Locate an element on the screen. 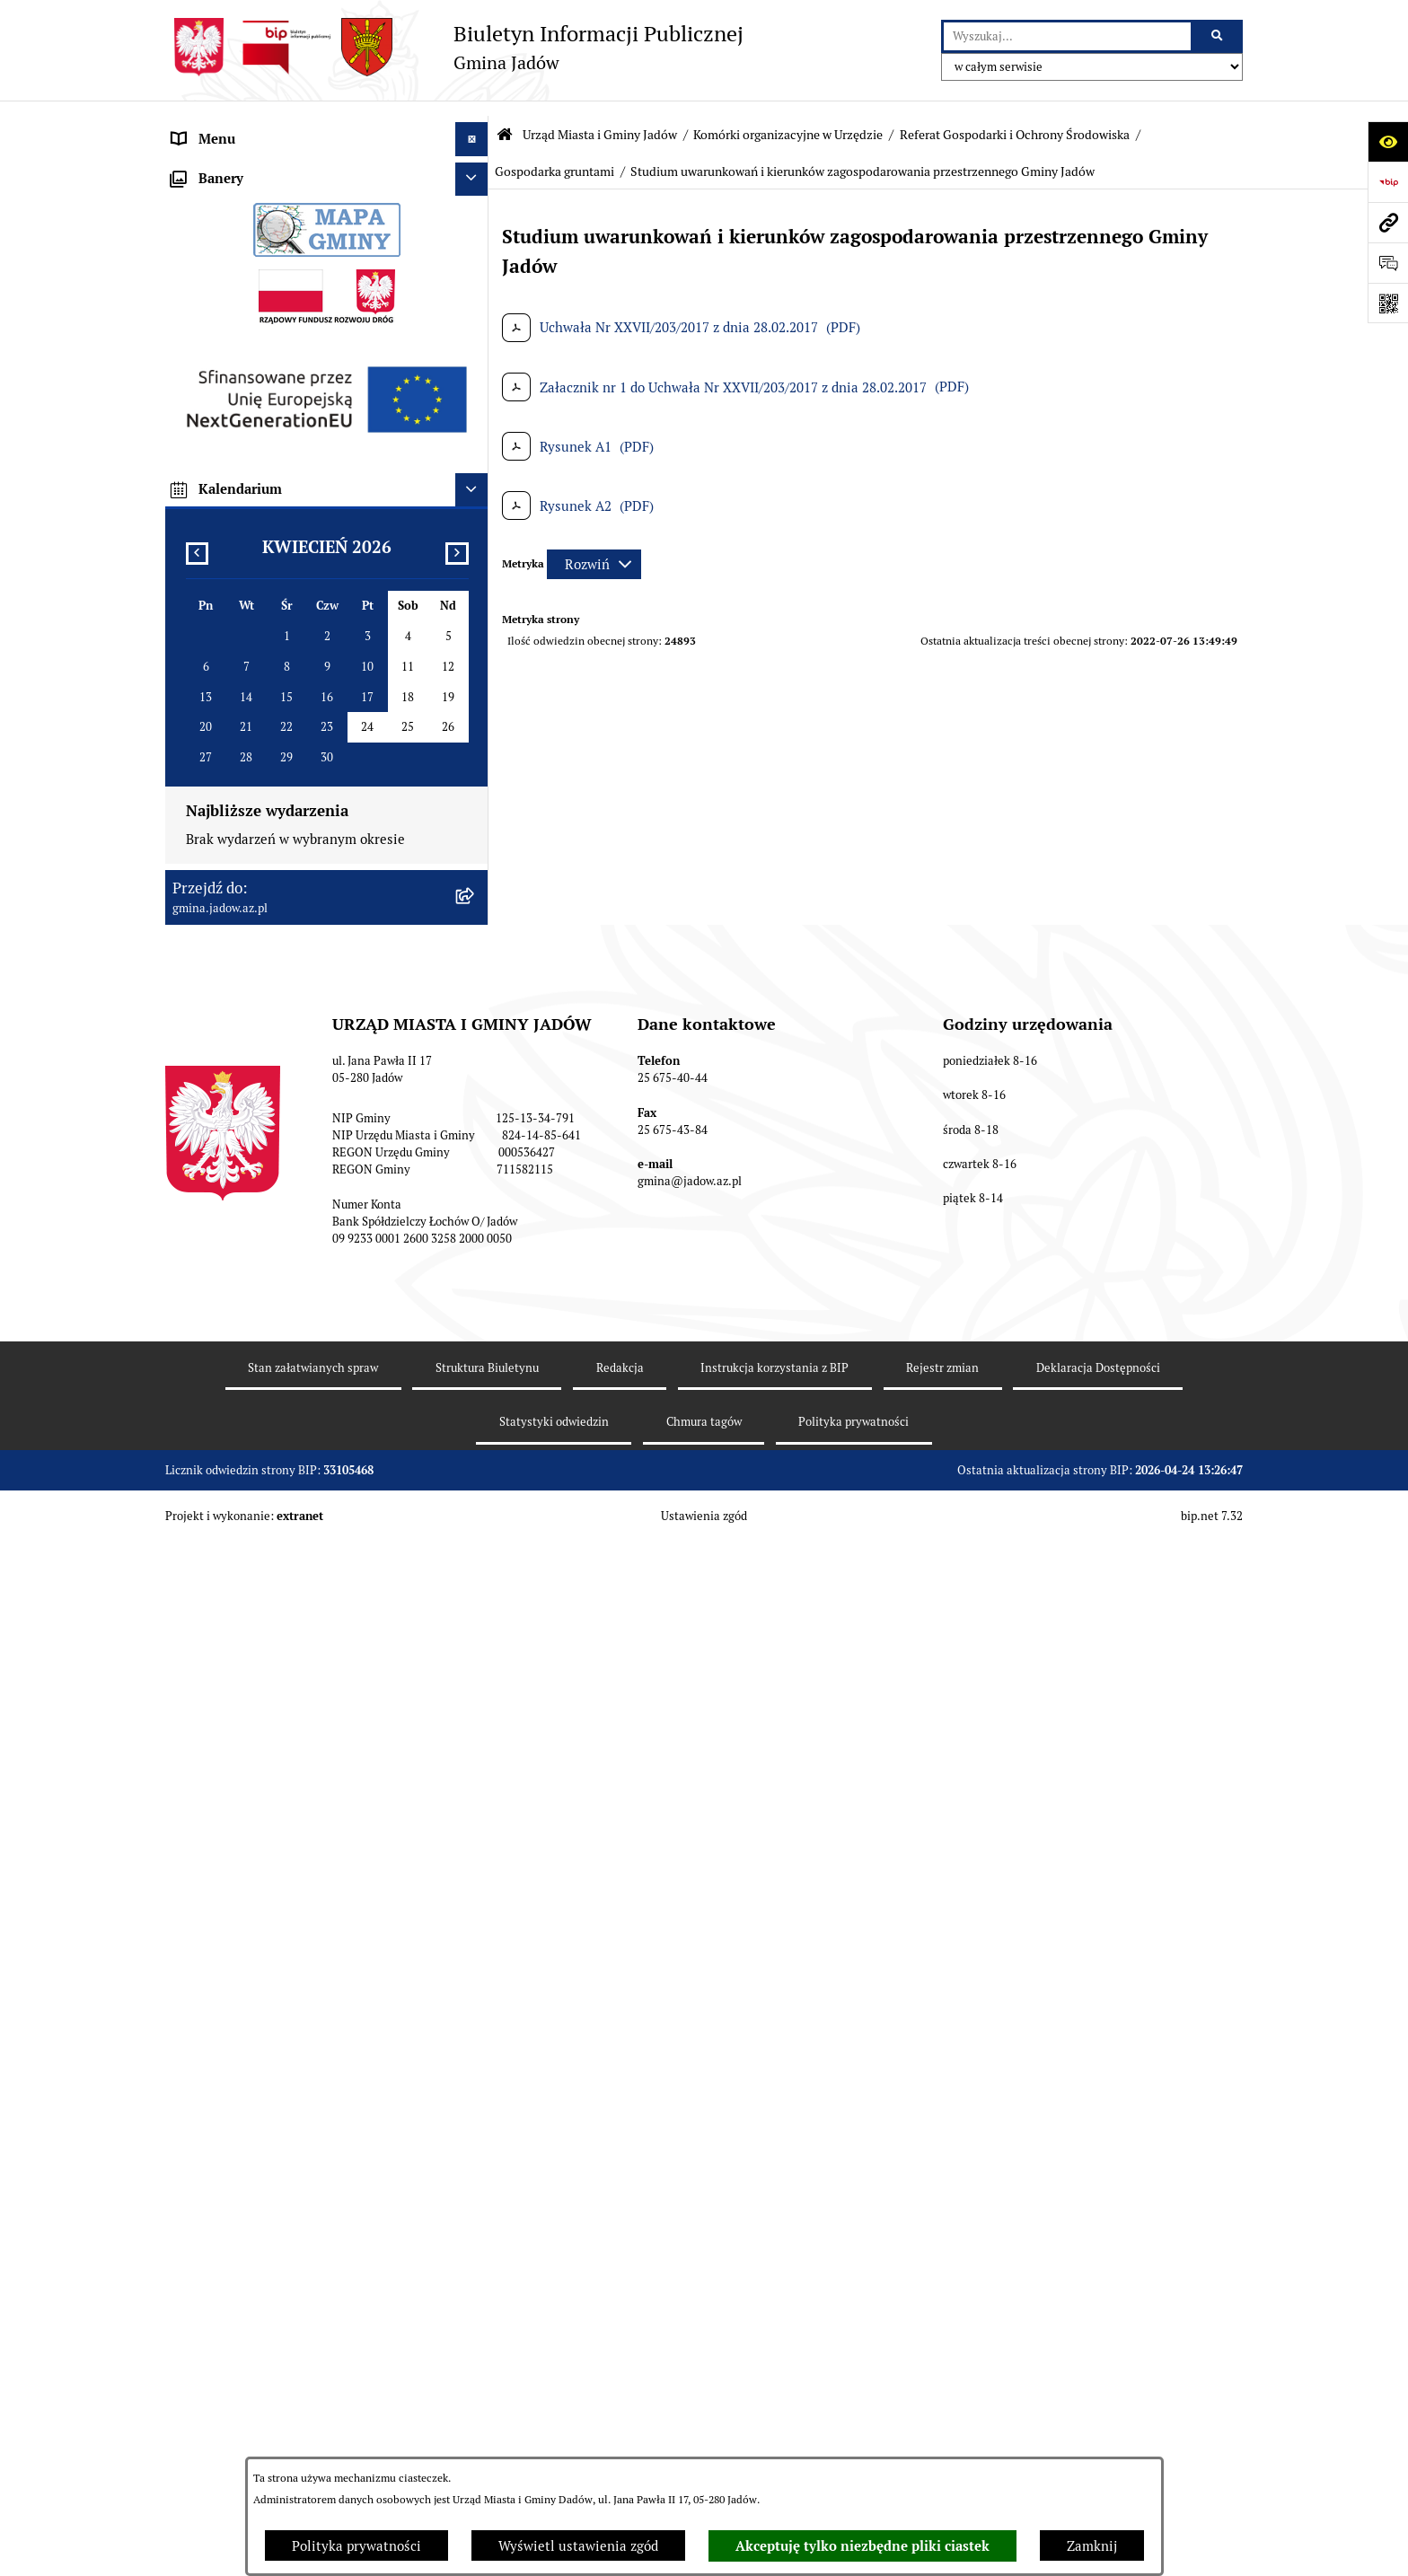 The height and width of the screenshot is (2576, 1408). [rozwiń: Fundusz Sołecki] is located at coordinates (475, 1531).